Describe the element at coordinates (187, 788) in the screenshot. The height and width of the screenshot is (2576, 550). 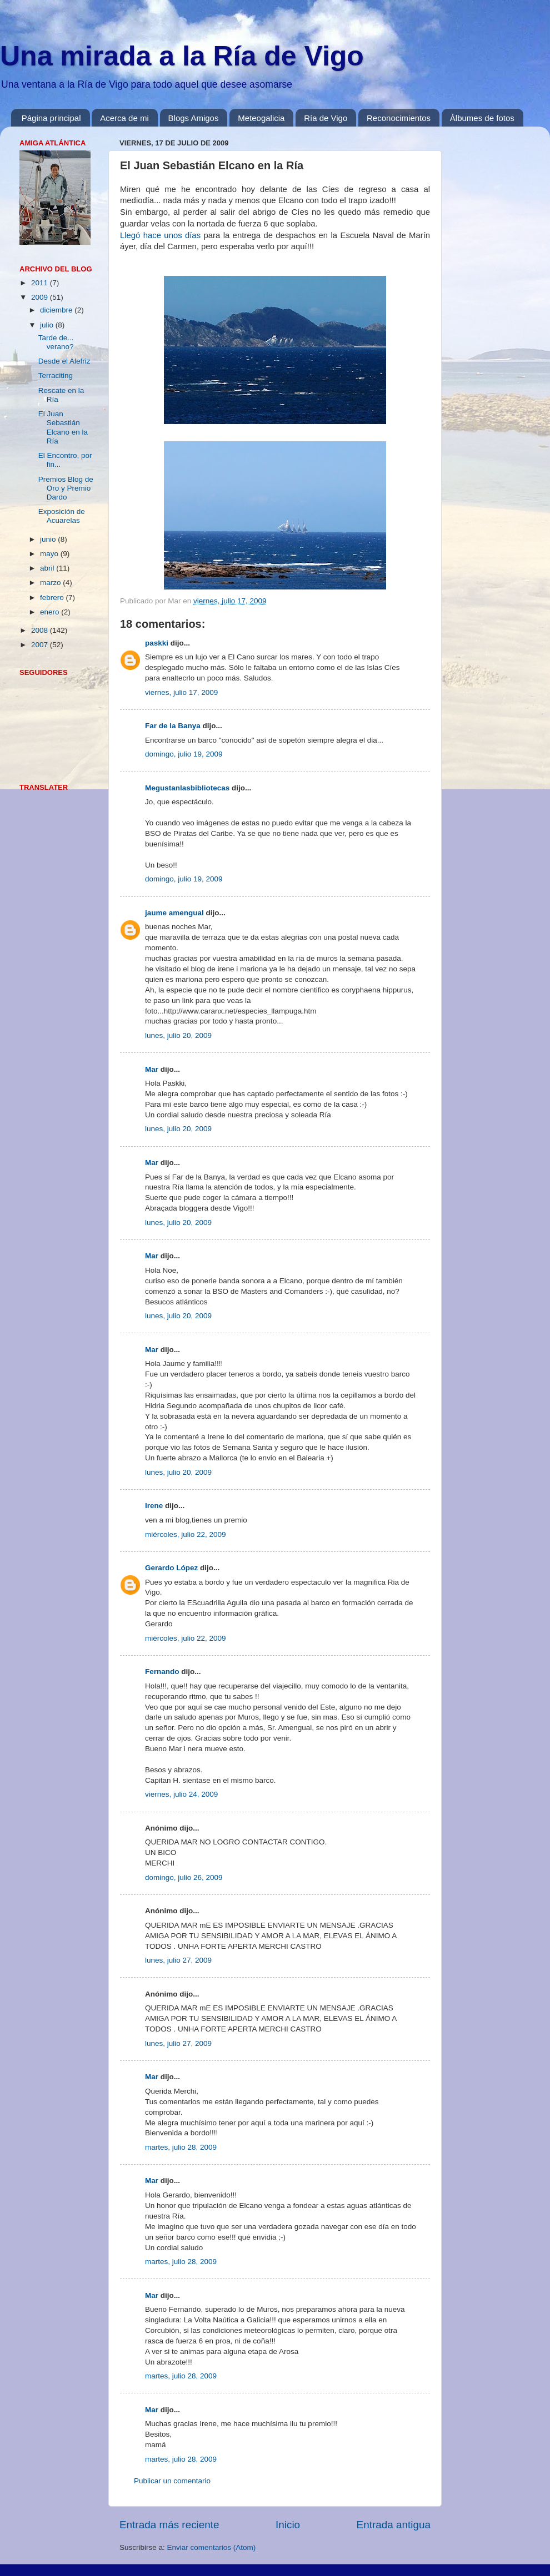
I see `Megustanlasbibliotecas` at that location.